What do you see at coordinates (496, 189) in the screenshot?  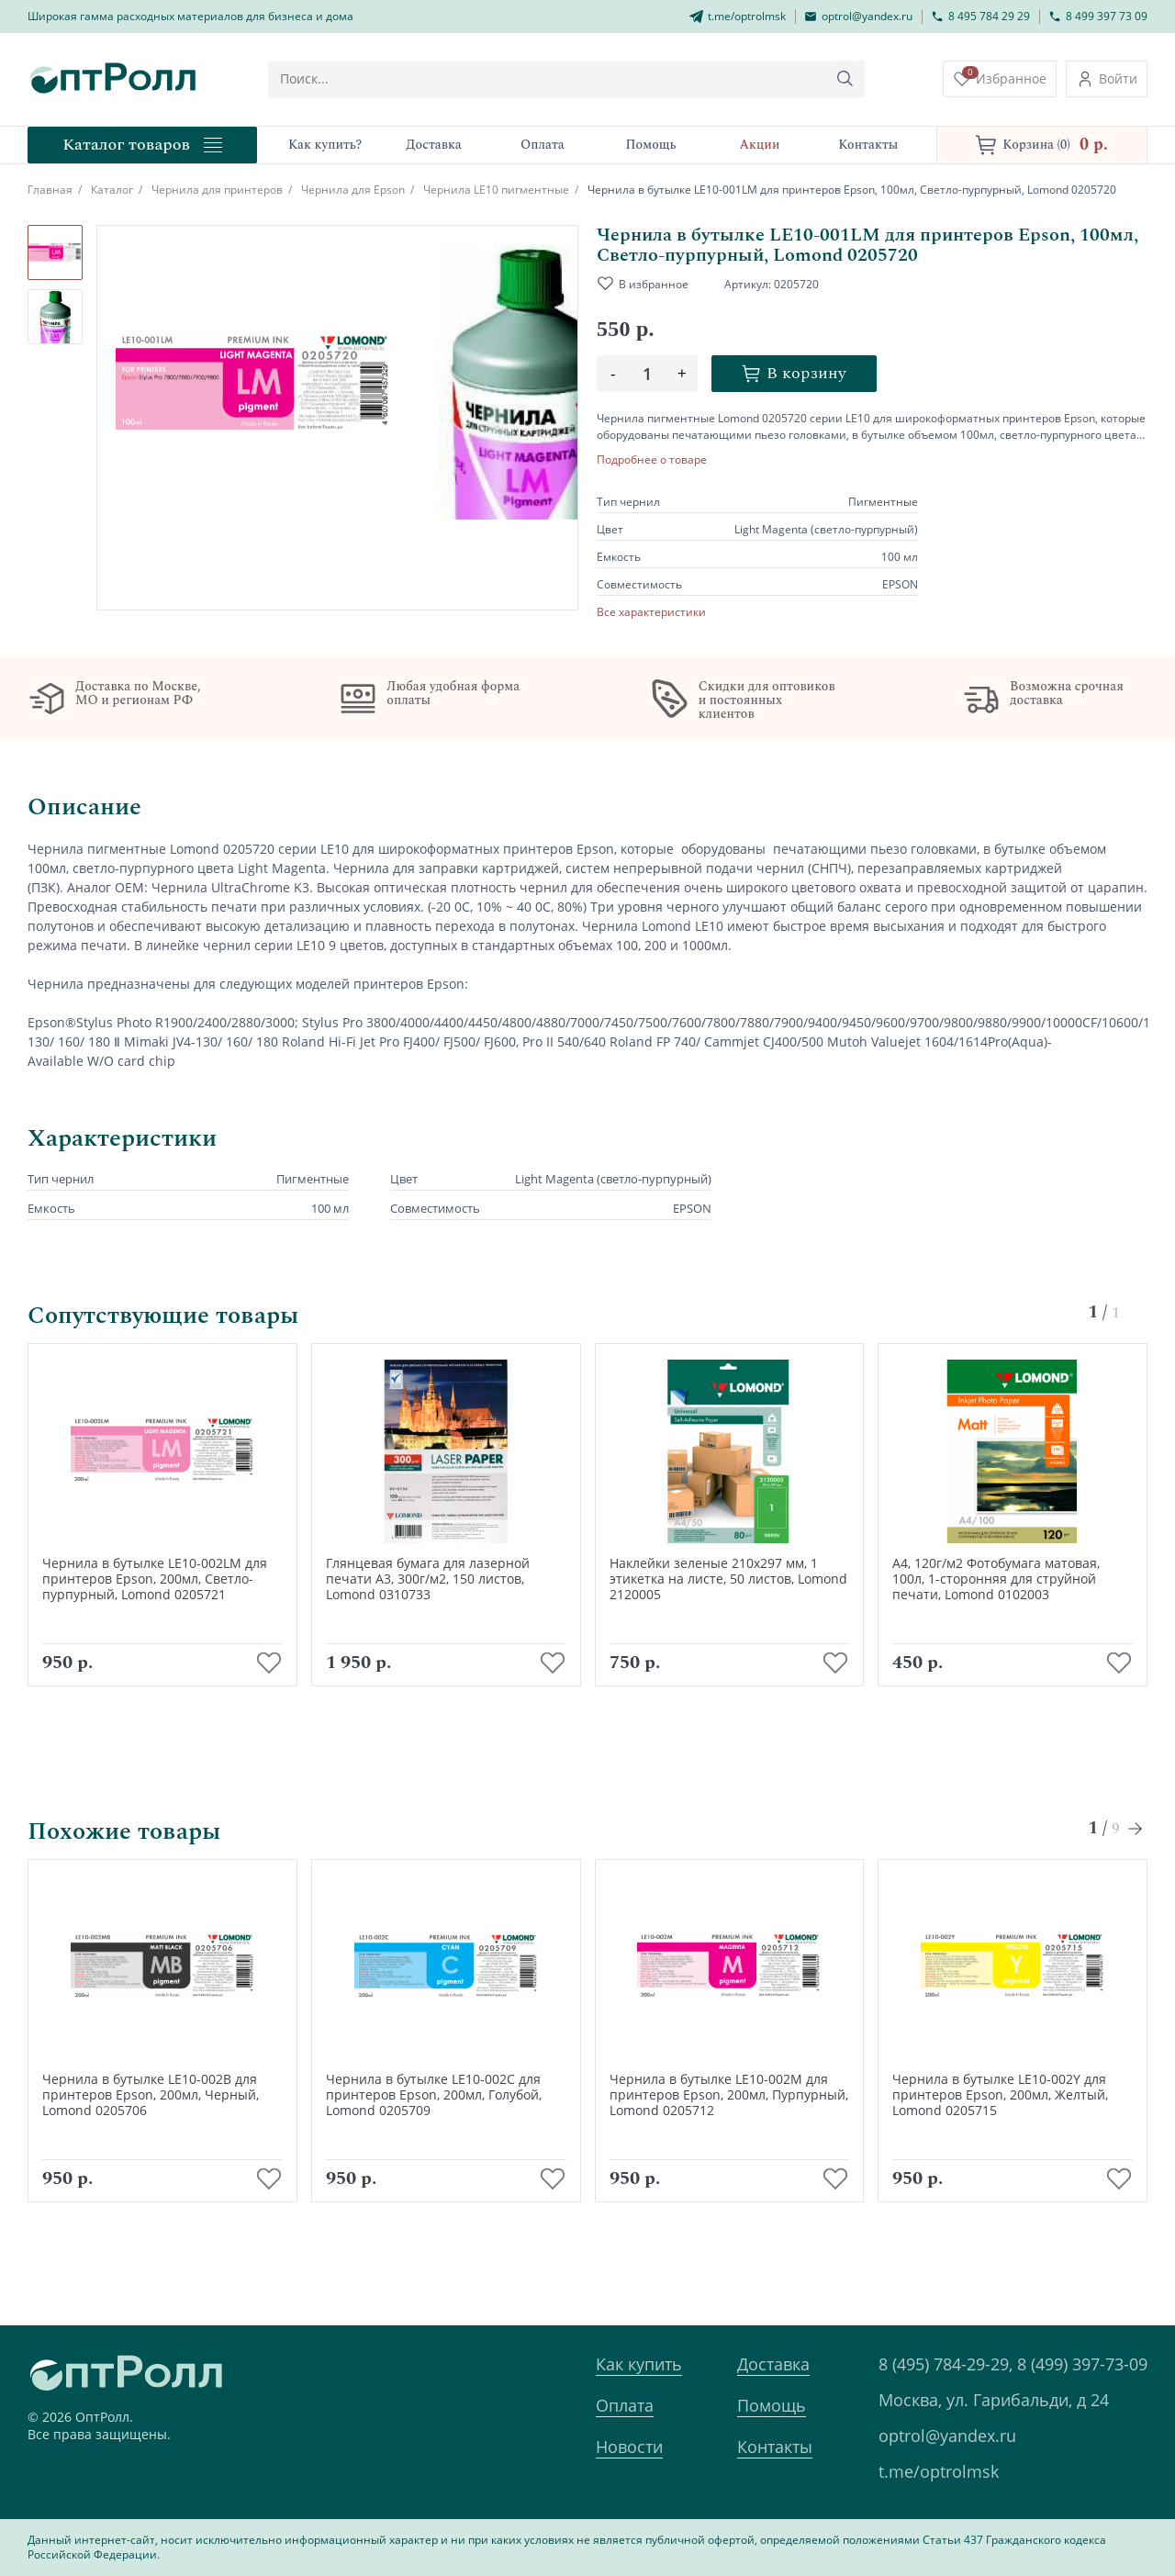 I see `Чернила LE10 пигментные` at bounding box center [496, 189].